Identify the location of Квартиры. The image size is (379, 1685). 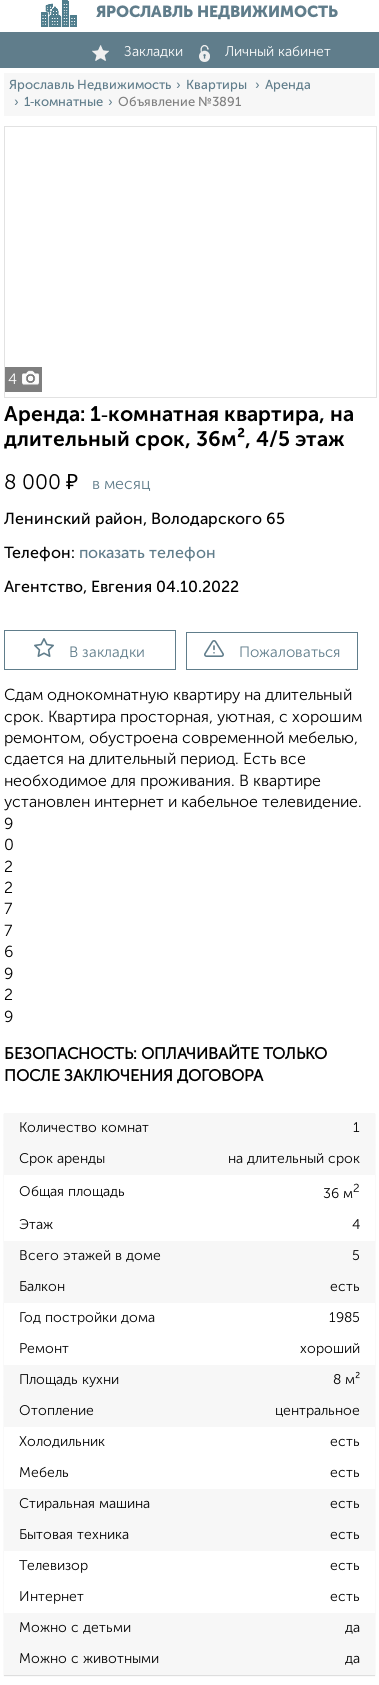
(218, 85).